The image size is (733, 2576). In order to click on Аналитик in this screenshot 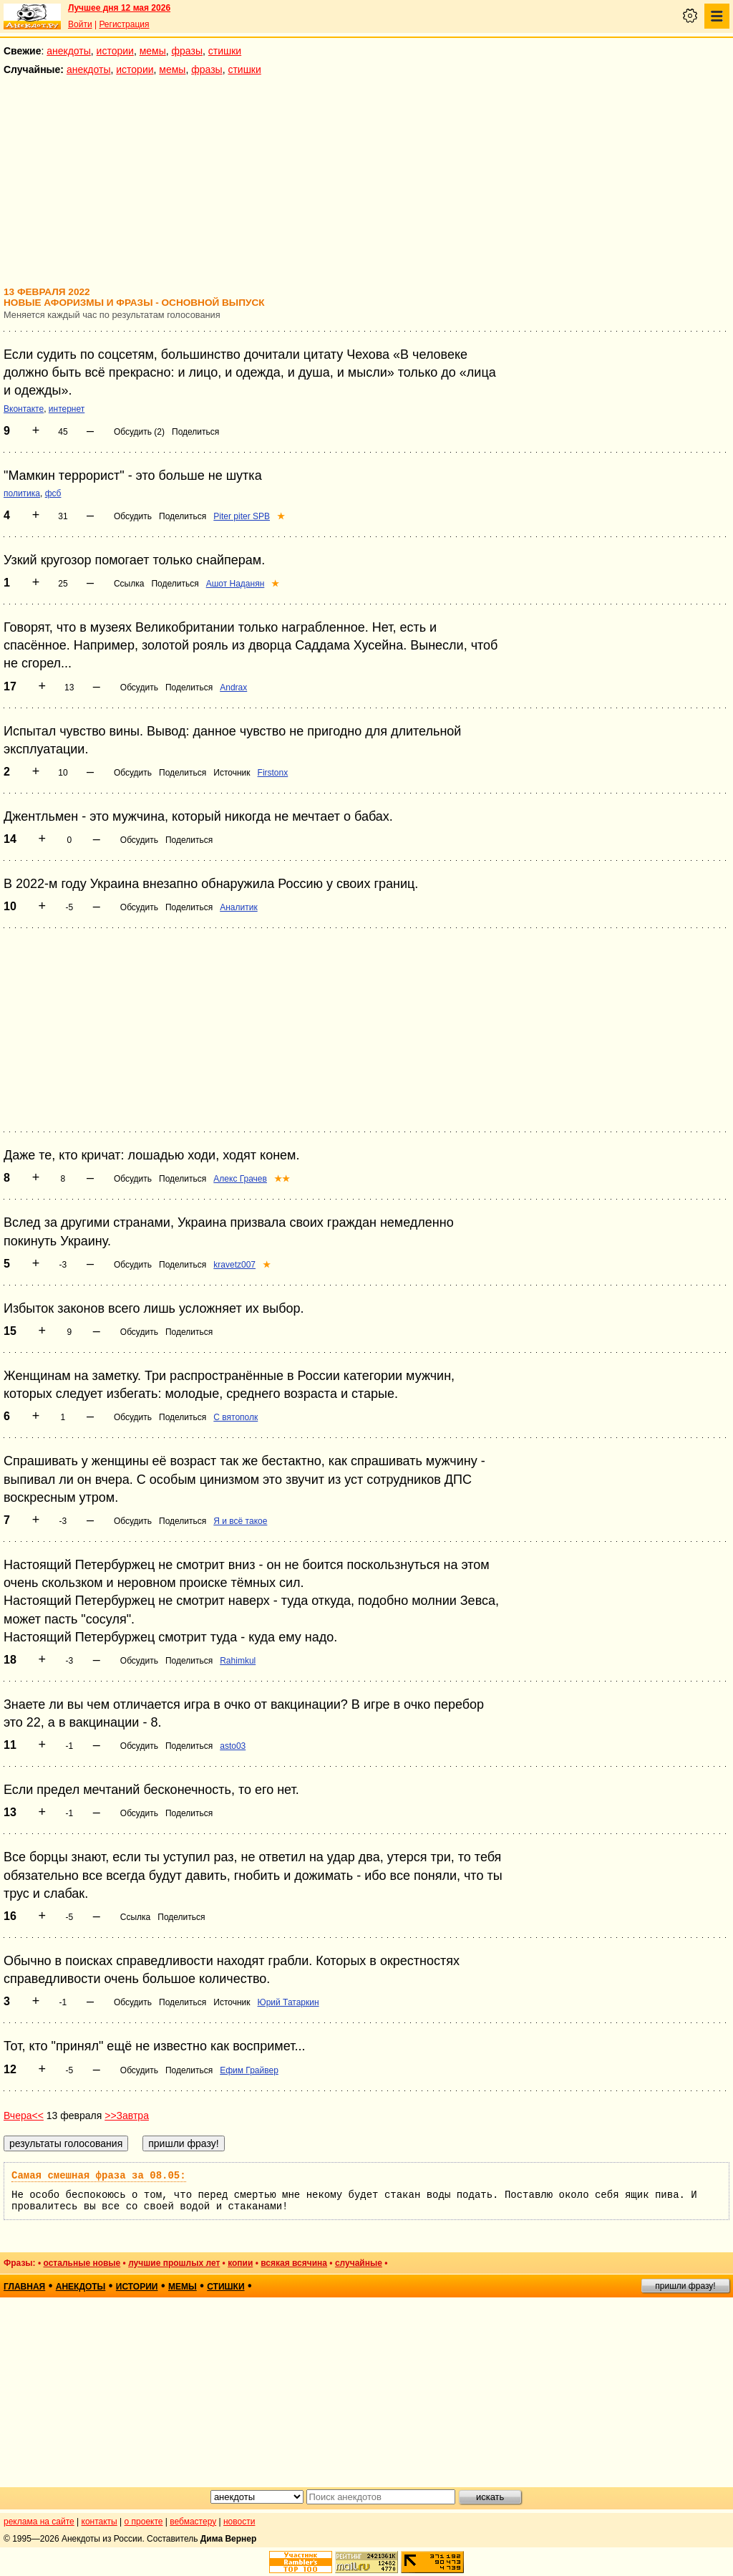, I will do `click(238, 907)`.